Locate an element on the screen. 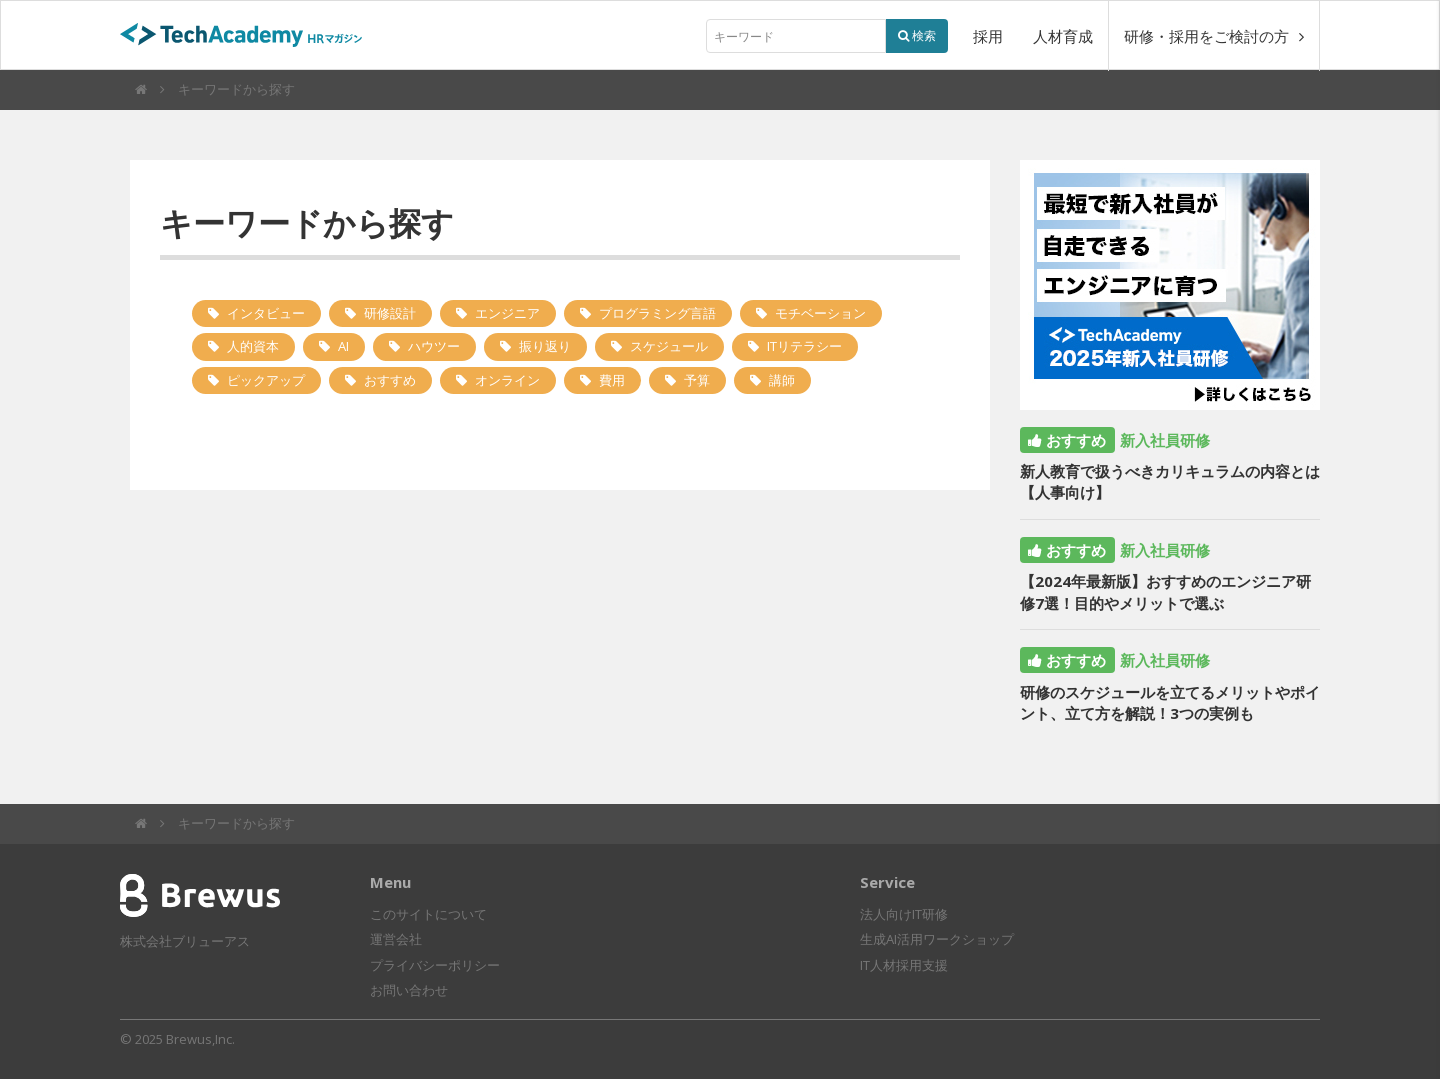 The image size is (1440, 1079). おすすめ is located at coordinates (390, 380).